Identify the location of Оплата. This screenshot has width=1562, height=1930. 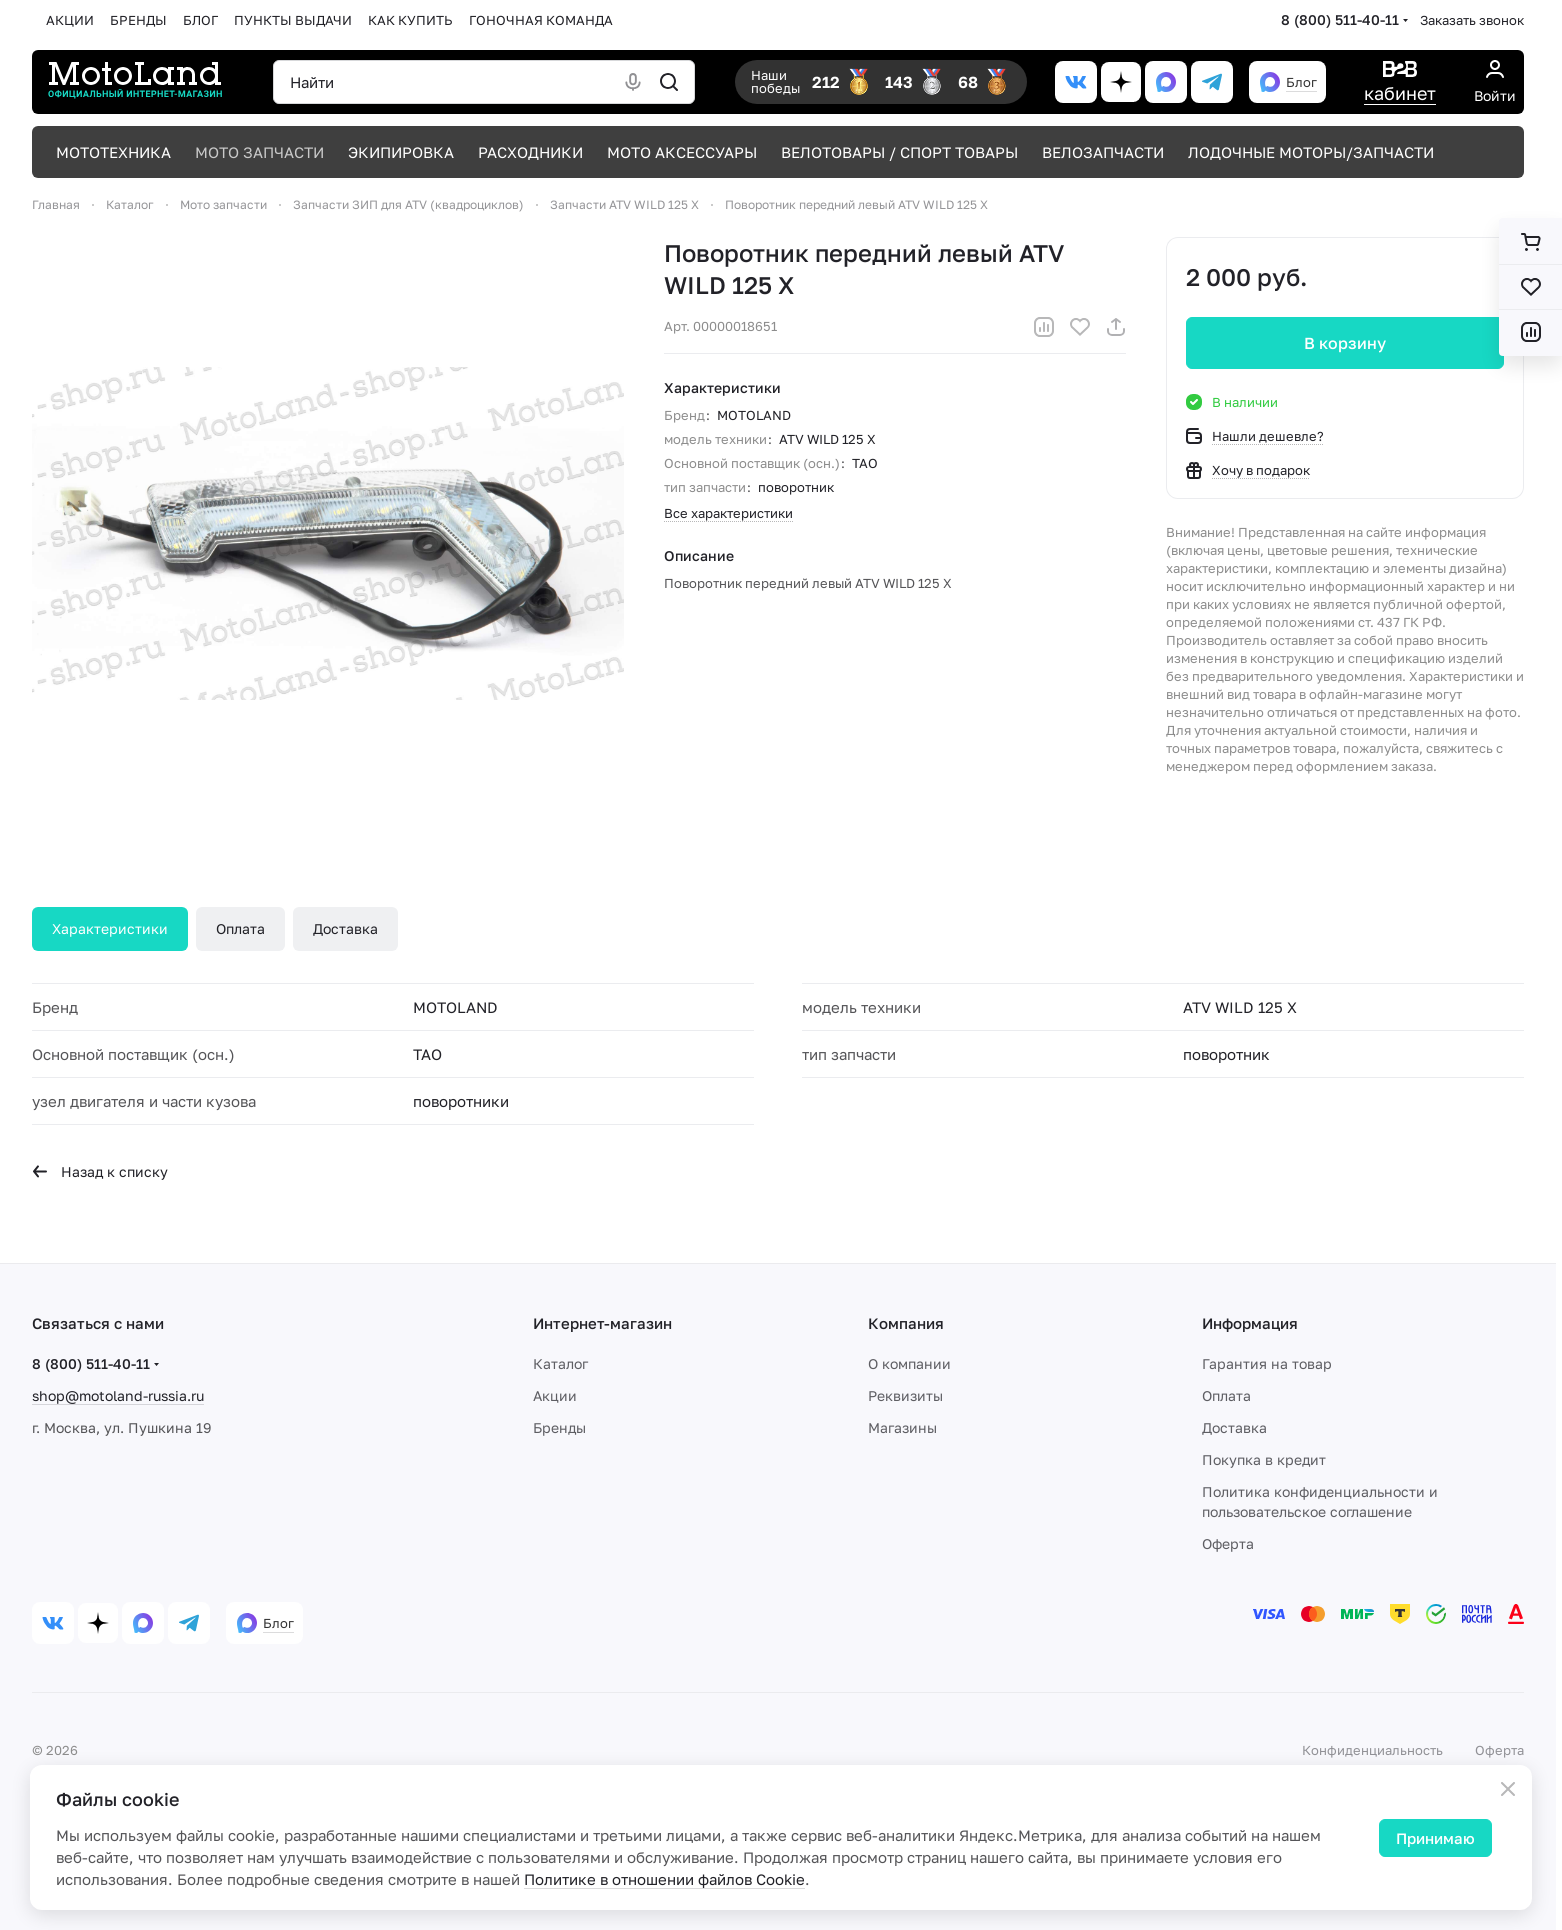
(240, 928).